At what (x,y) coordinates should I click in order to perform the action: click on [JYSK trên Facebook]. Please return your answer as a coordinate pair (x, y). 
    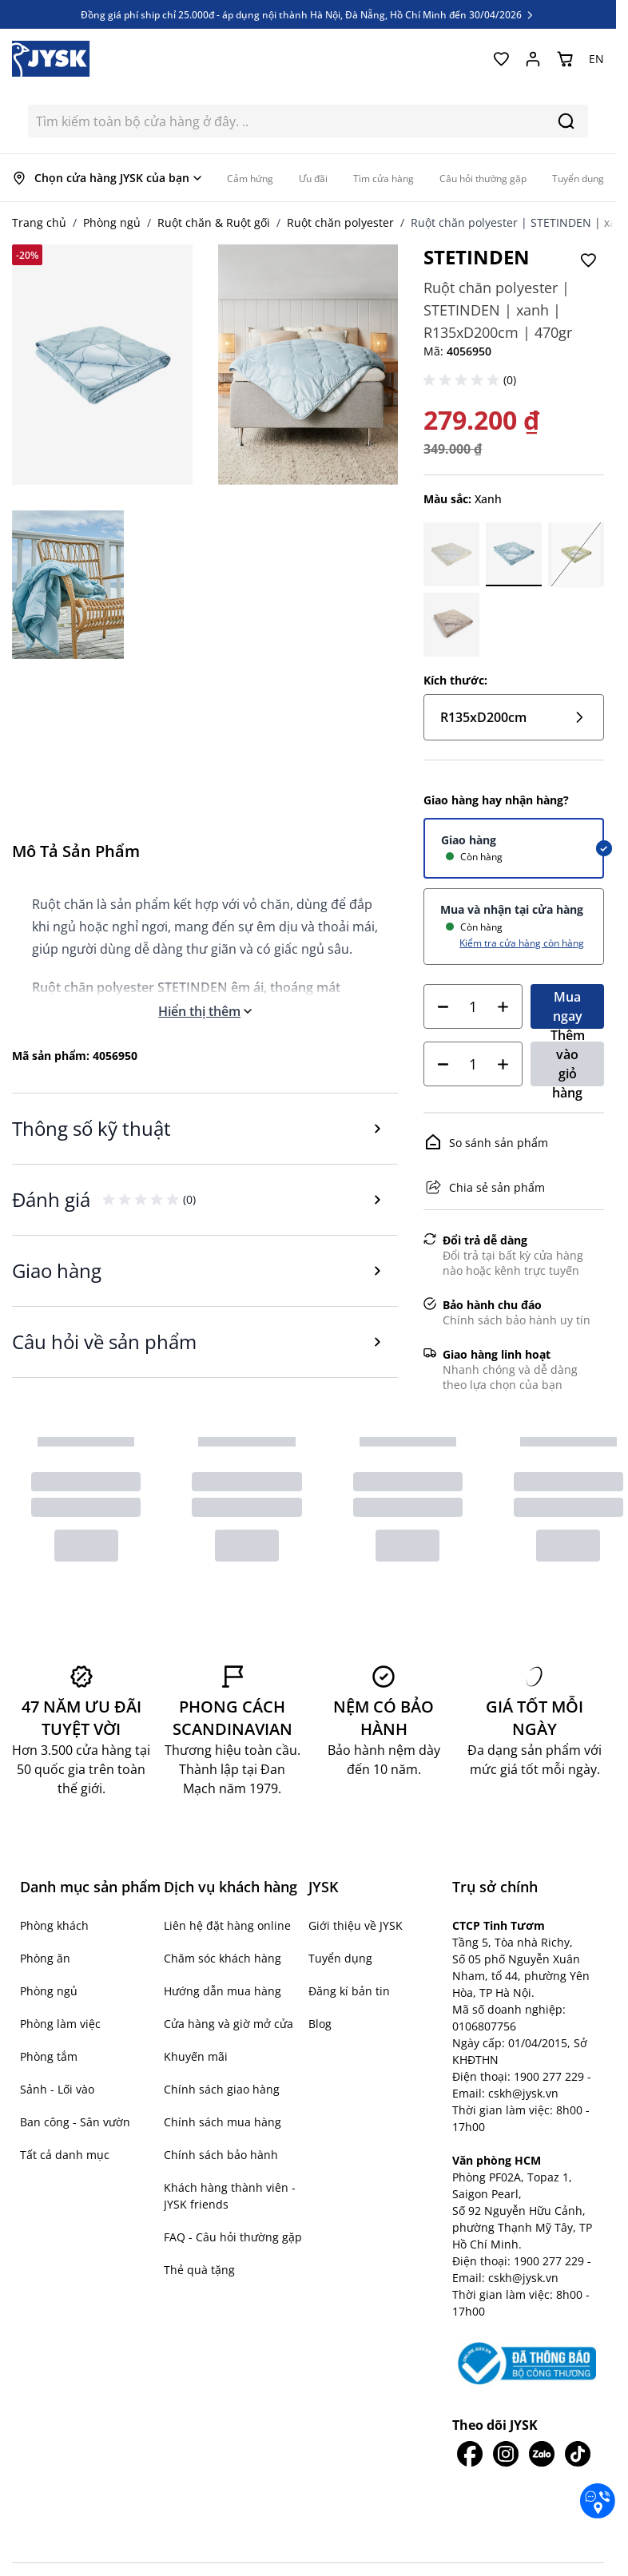
    Looking at the image, I should click on (470, 2454).